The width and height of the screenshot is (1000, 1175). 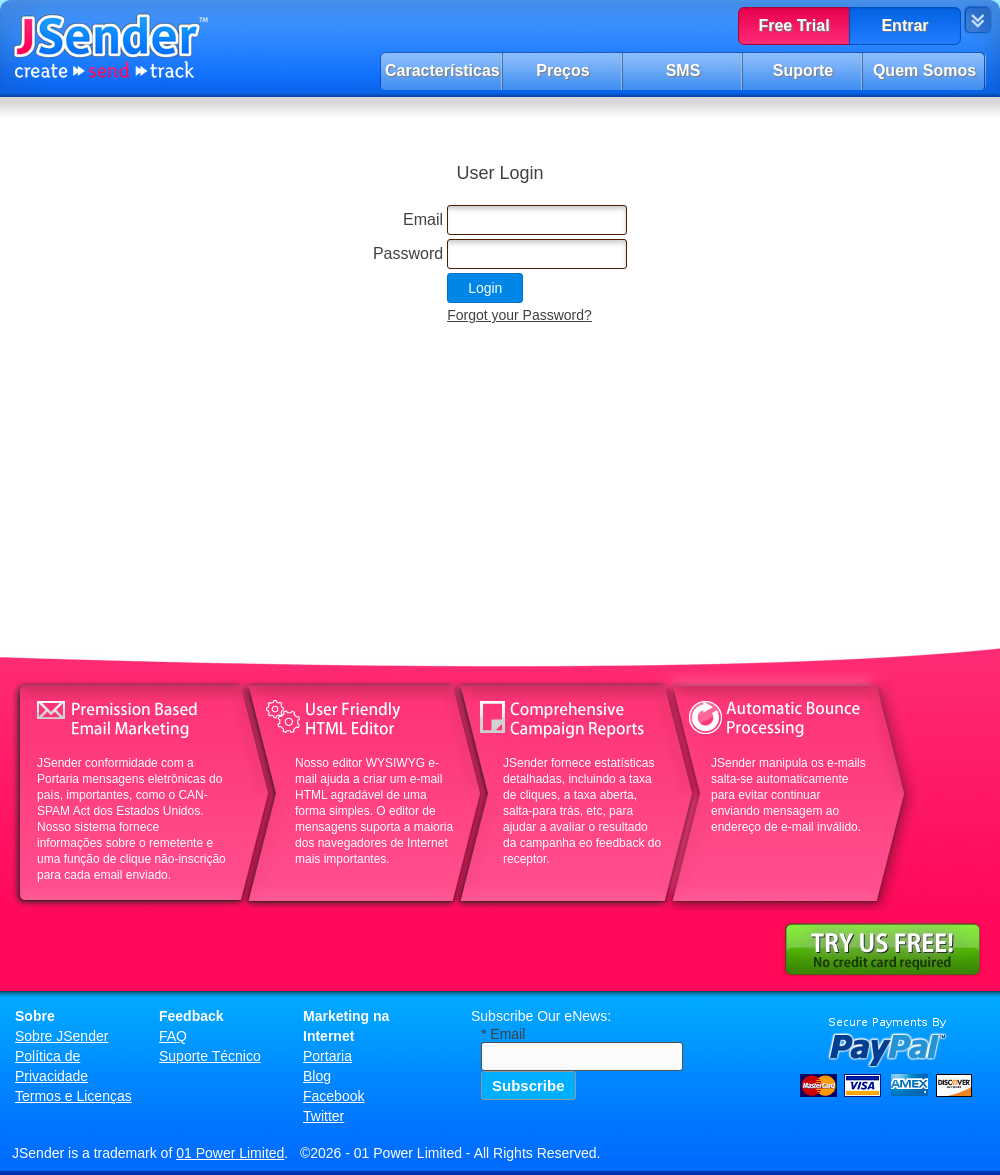 I want to click on 01 Power Limited, so click(x=230, y=1153).